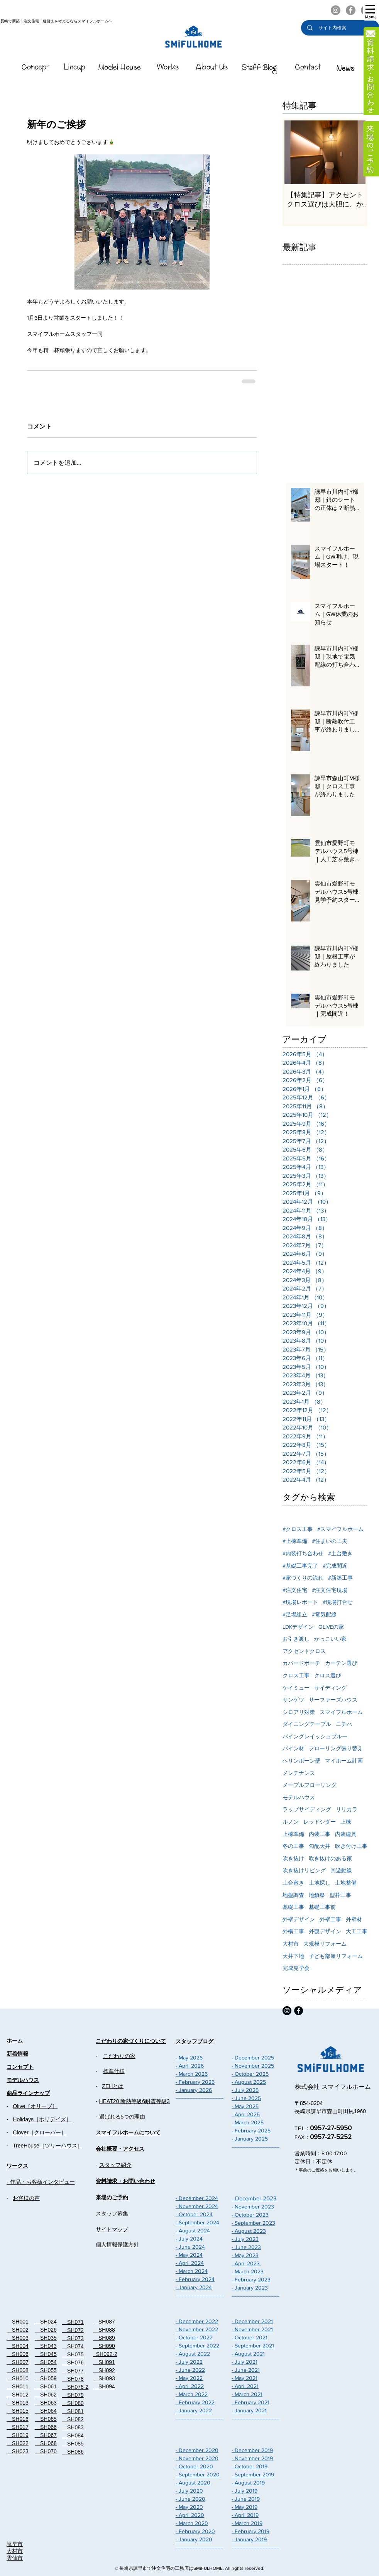  Describe the element at coordinates (171, 2568) in the screenshot. I see `長崎県諫早市で注文住宅の工務店はSMiFULHOME` at that location.